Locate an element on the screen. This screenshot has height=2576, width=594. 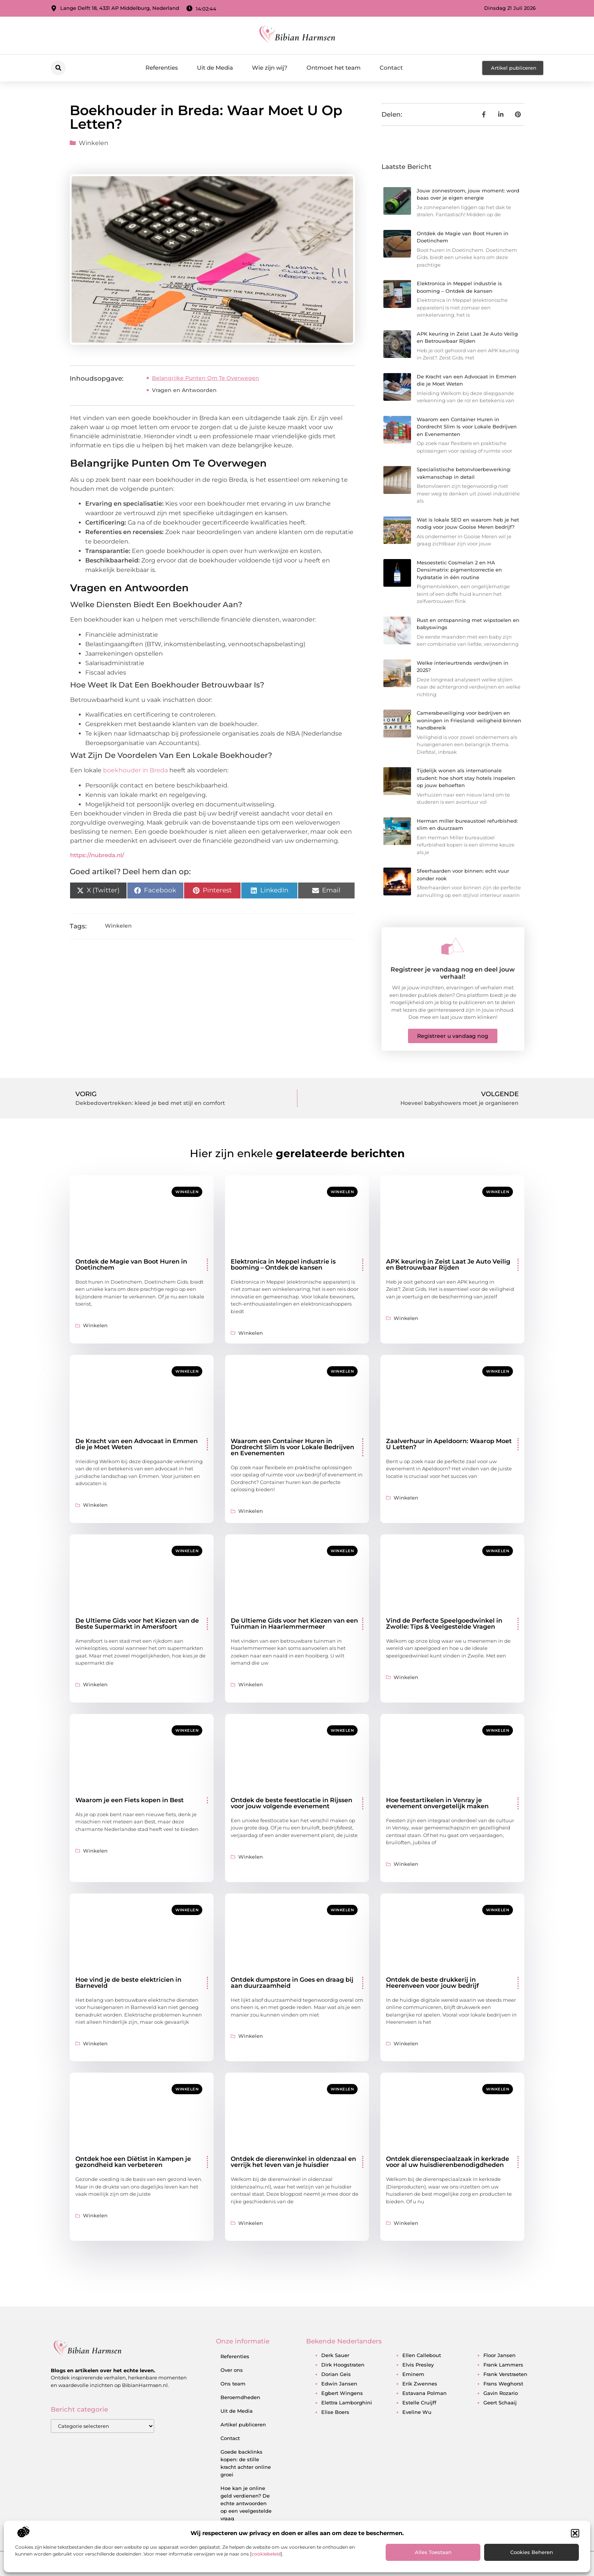
dirk hoogstraten is located at coordinates (342, 2365).